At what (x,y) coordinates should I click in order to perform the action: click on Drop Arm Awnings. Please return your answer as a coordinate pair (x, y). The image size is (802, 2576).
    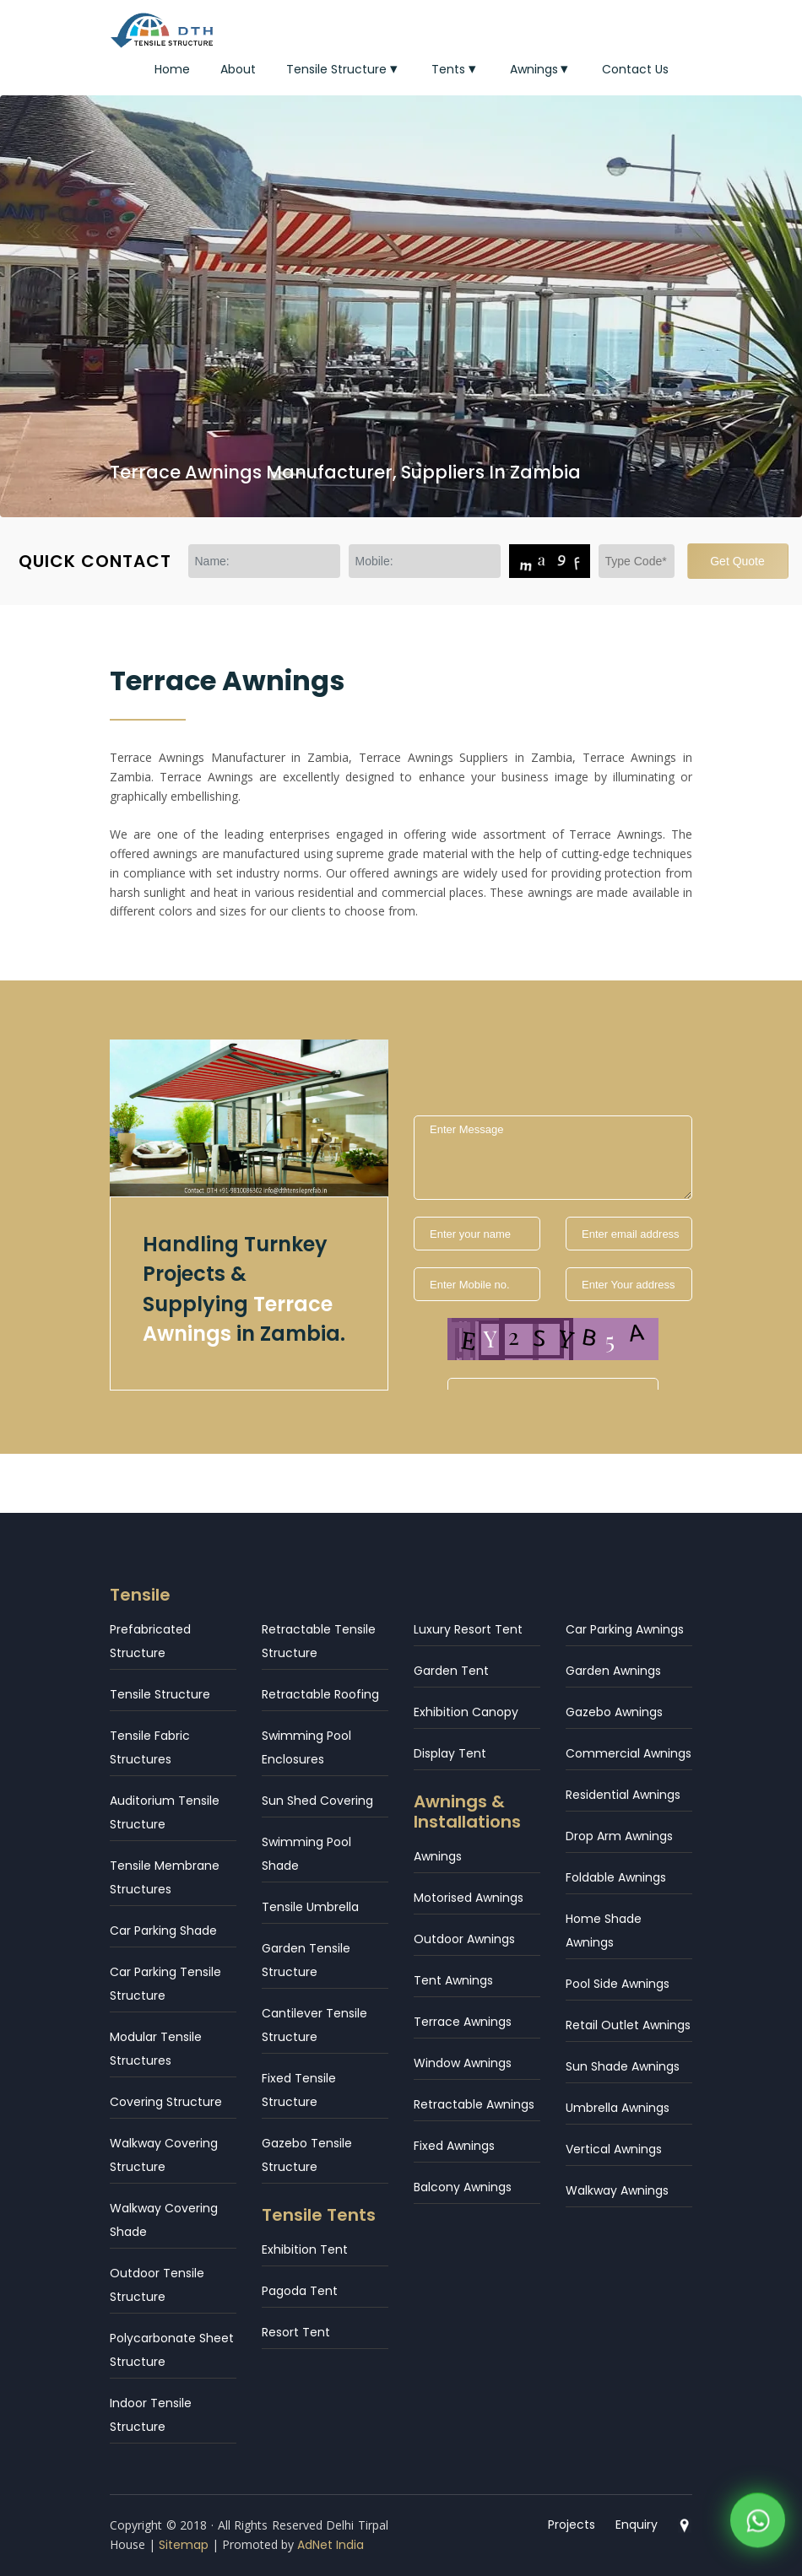
    Looking at the image, I should click on (619, 1836).